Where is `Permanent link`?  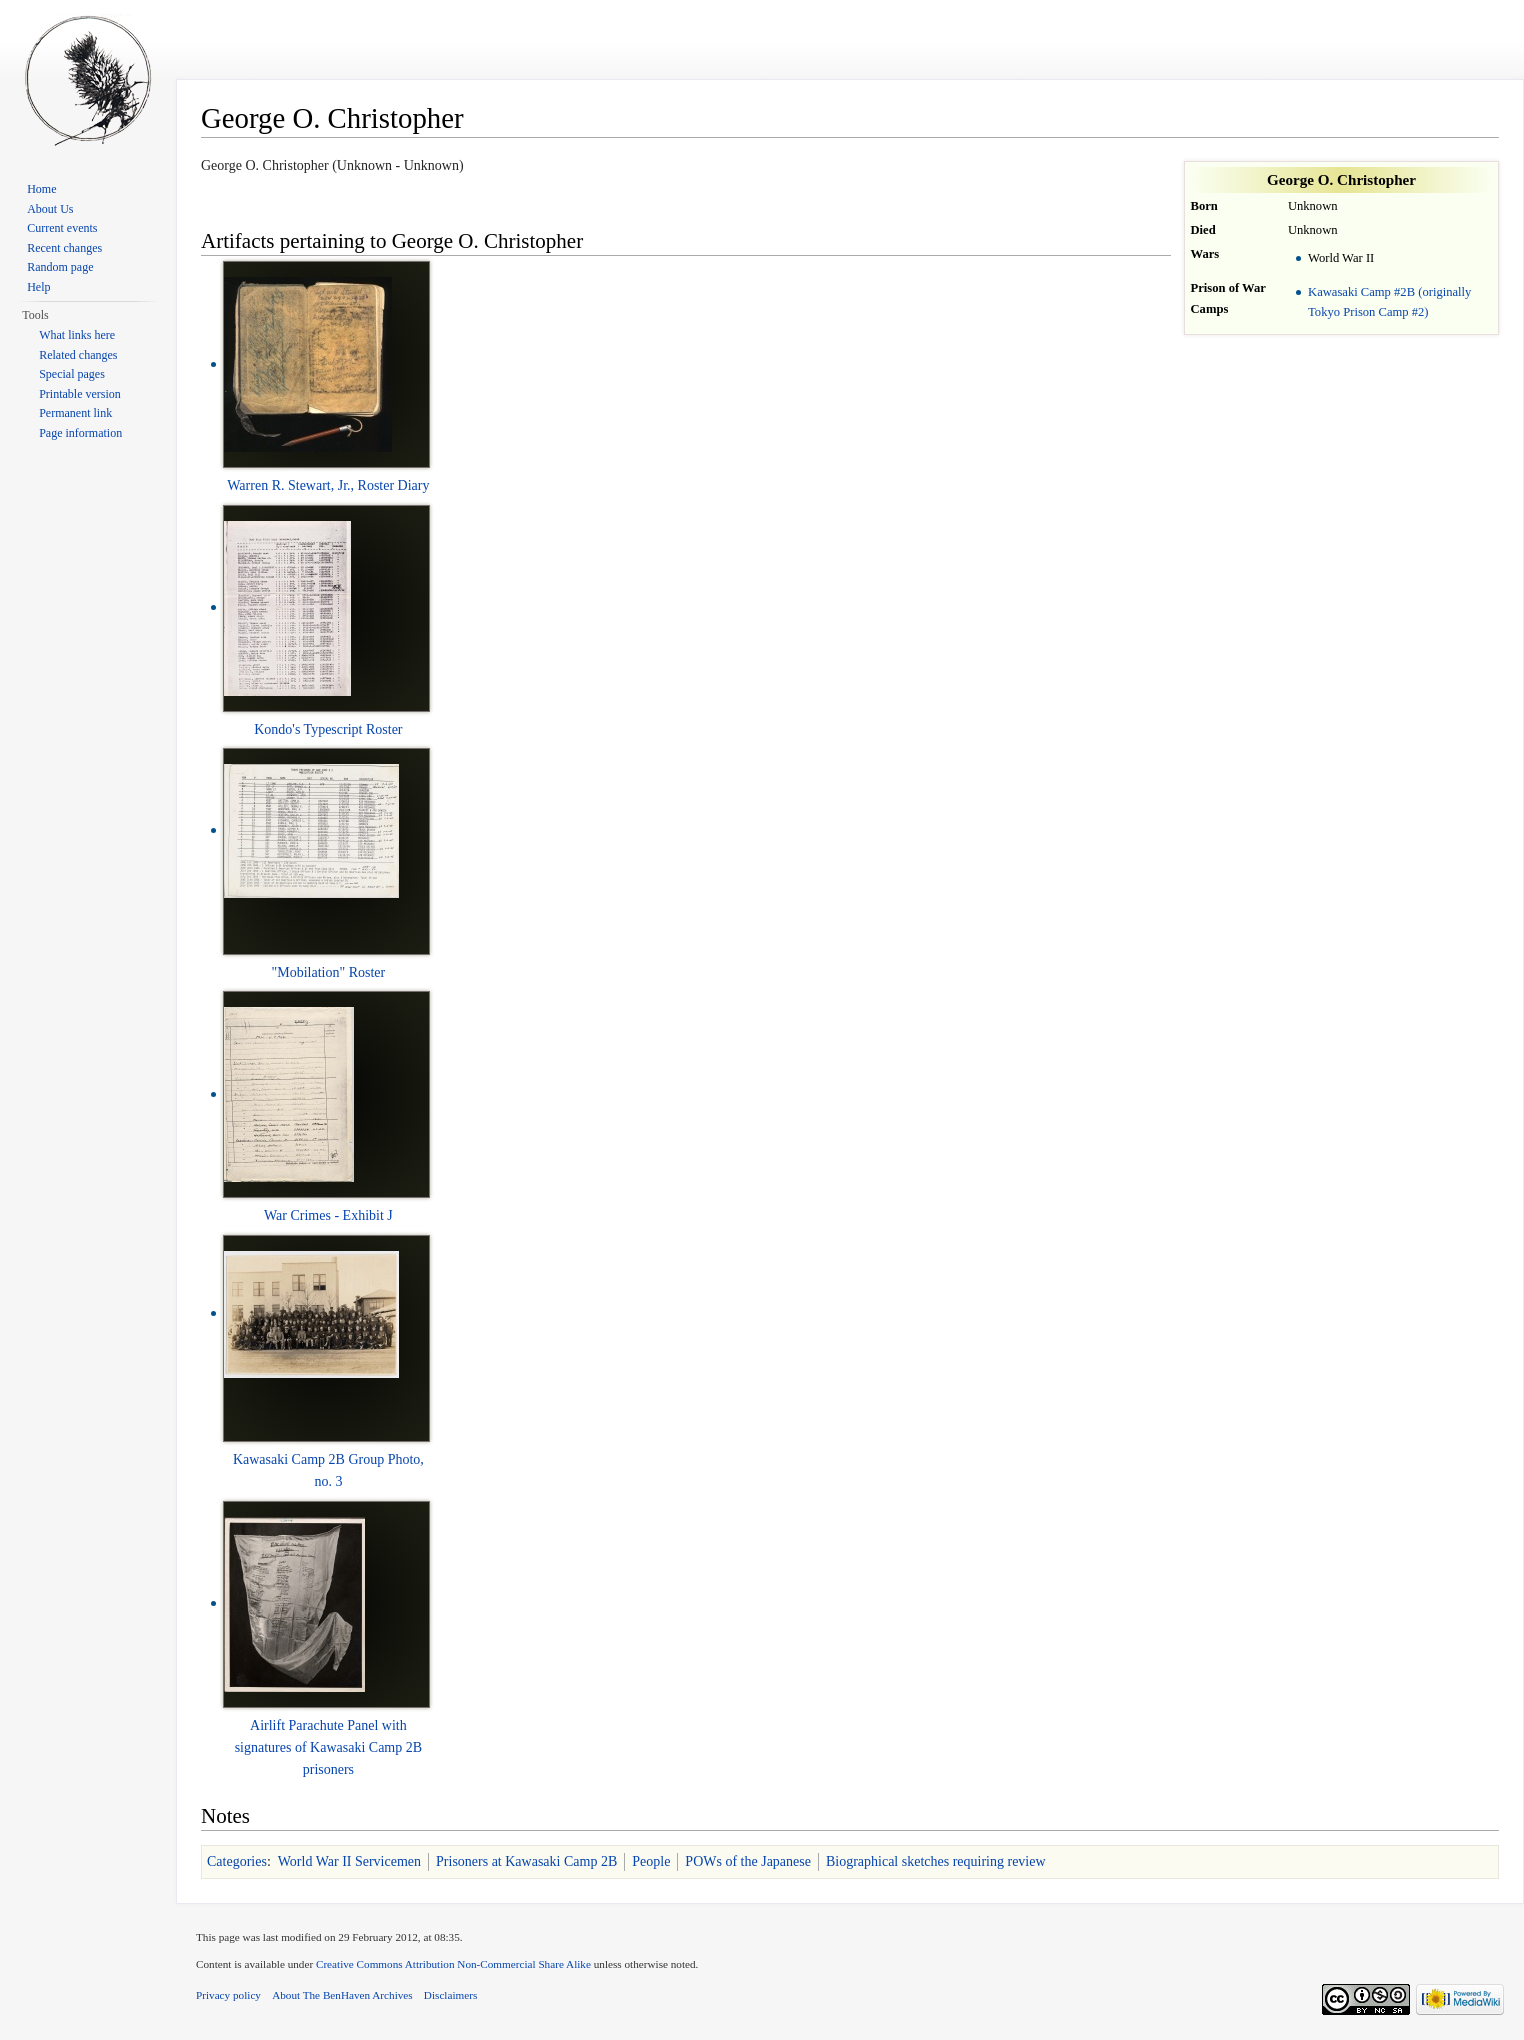
Permanent link is located at coordinates (75, 413).